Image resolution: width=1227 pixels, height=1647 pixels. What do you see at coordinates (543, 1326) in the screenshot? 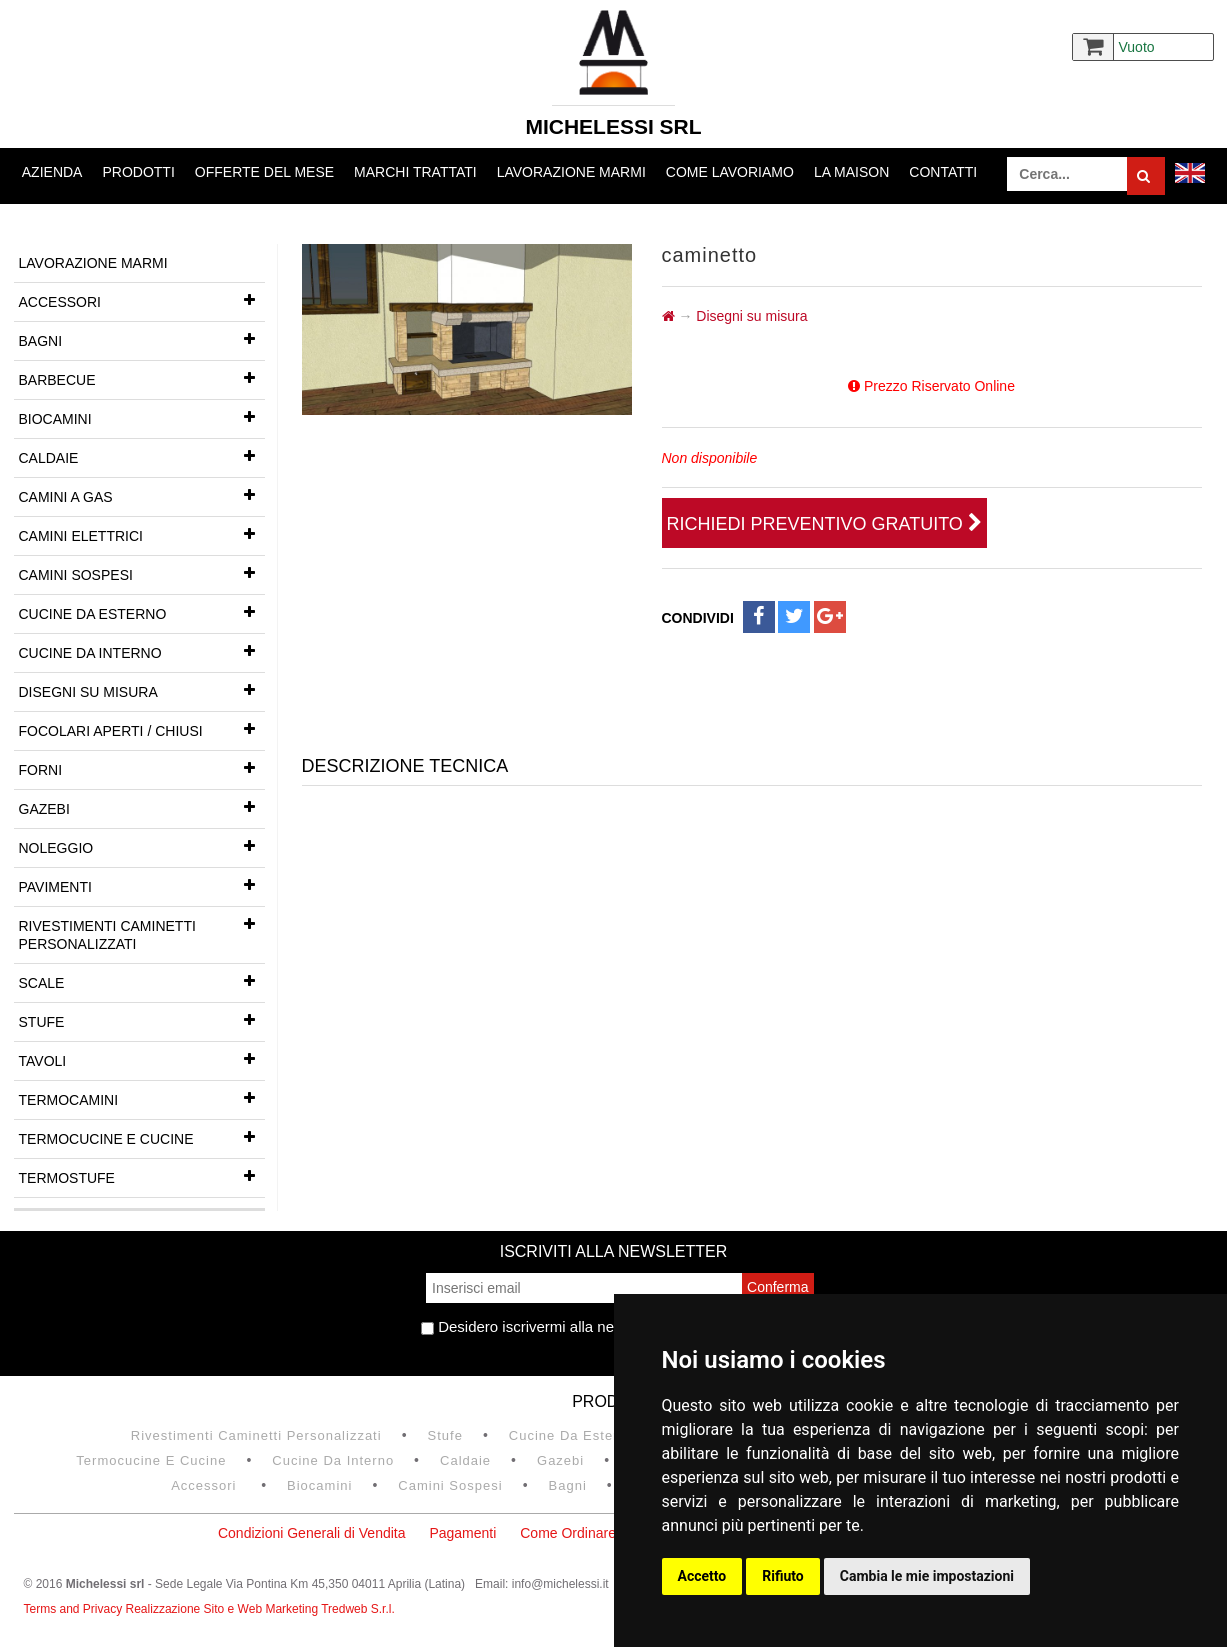
I see `Desidero iscrivermi alla newsletter` at bounding box center [543, 1326].